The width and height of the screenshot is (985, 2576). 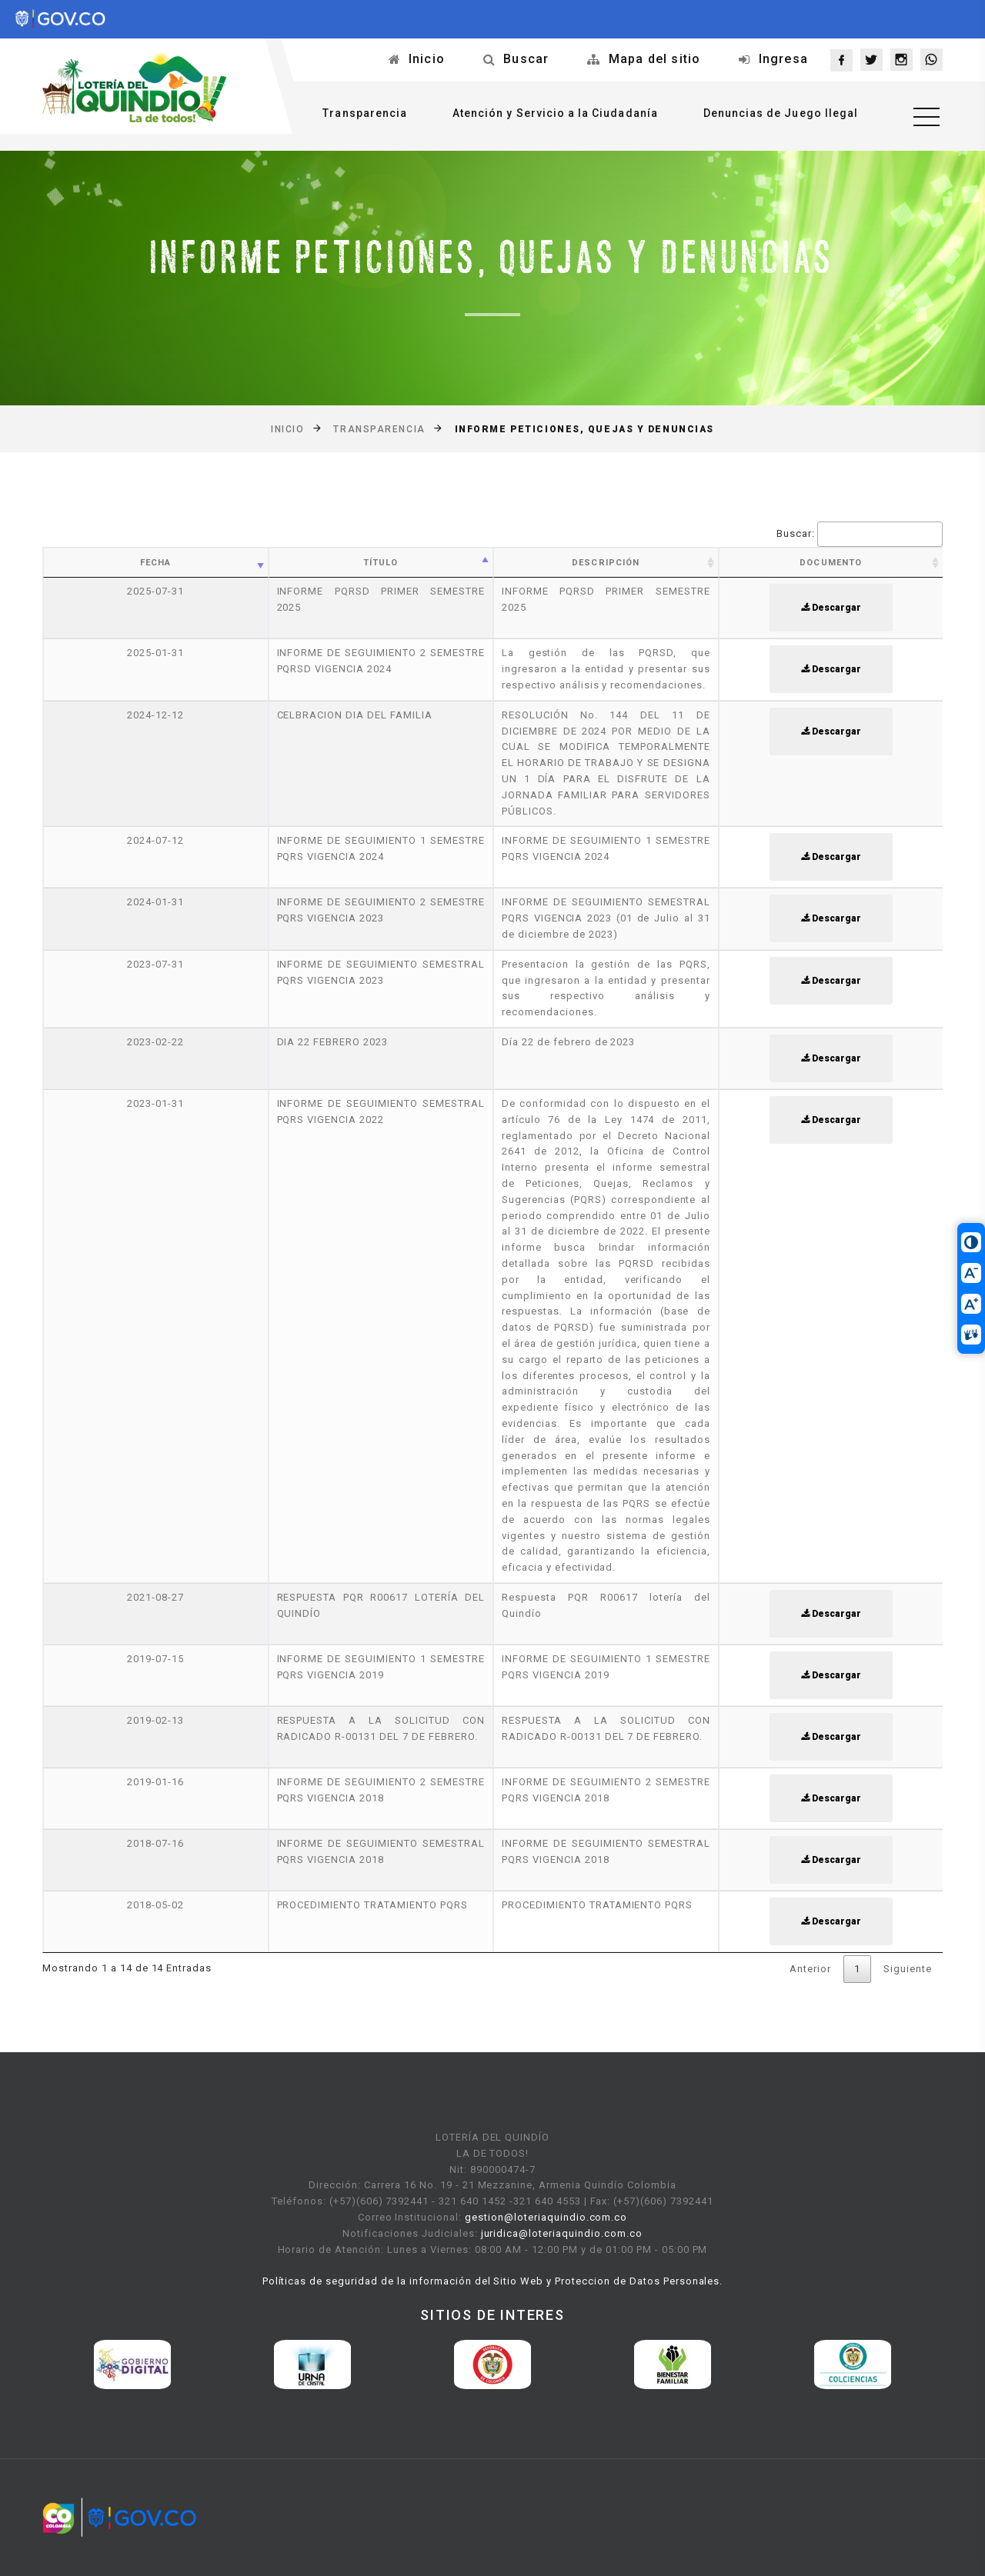 What do you see at coordinates (831, 608) in the screenshot?
I see `Descargar` at bounding box center [831, 608].